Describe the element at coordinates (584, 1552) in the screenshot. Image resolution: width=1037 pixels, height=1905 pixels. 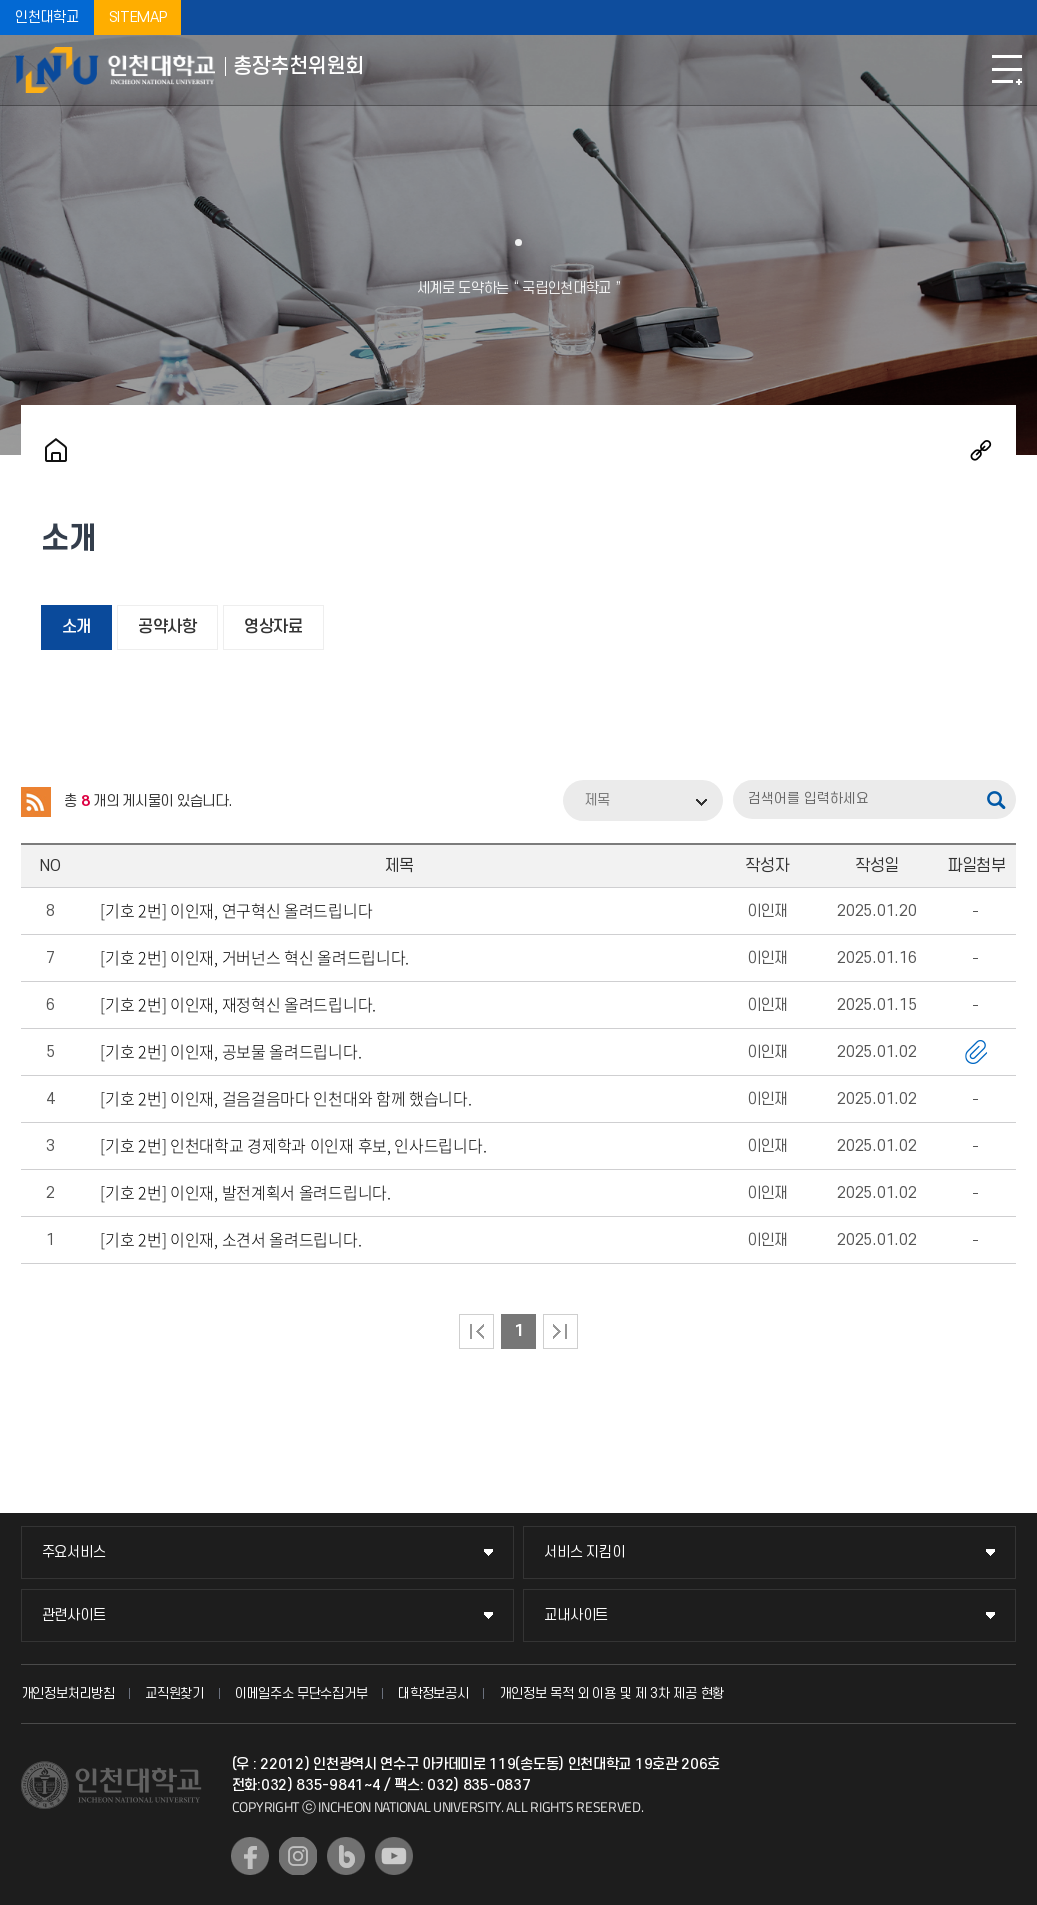
I see `서비스 지킴이` at that location.